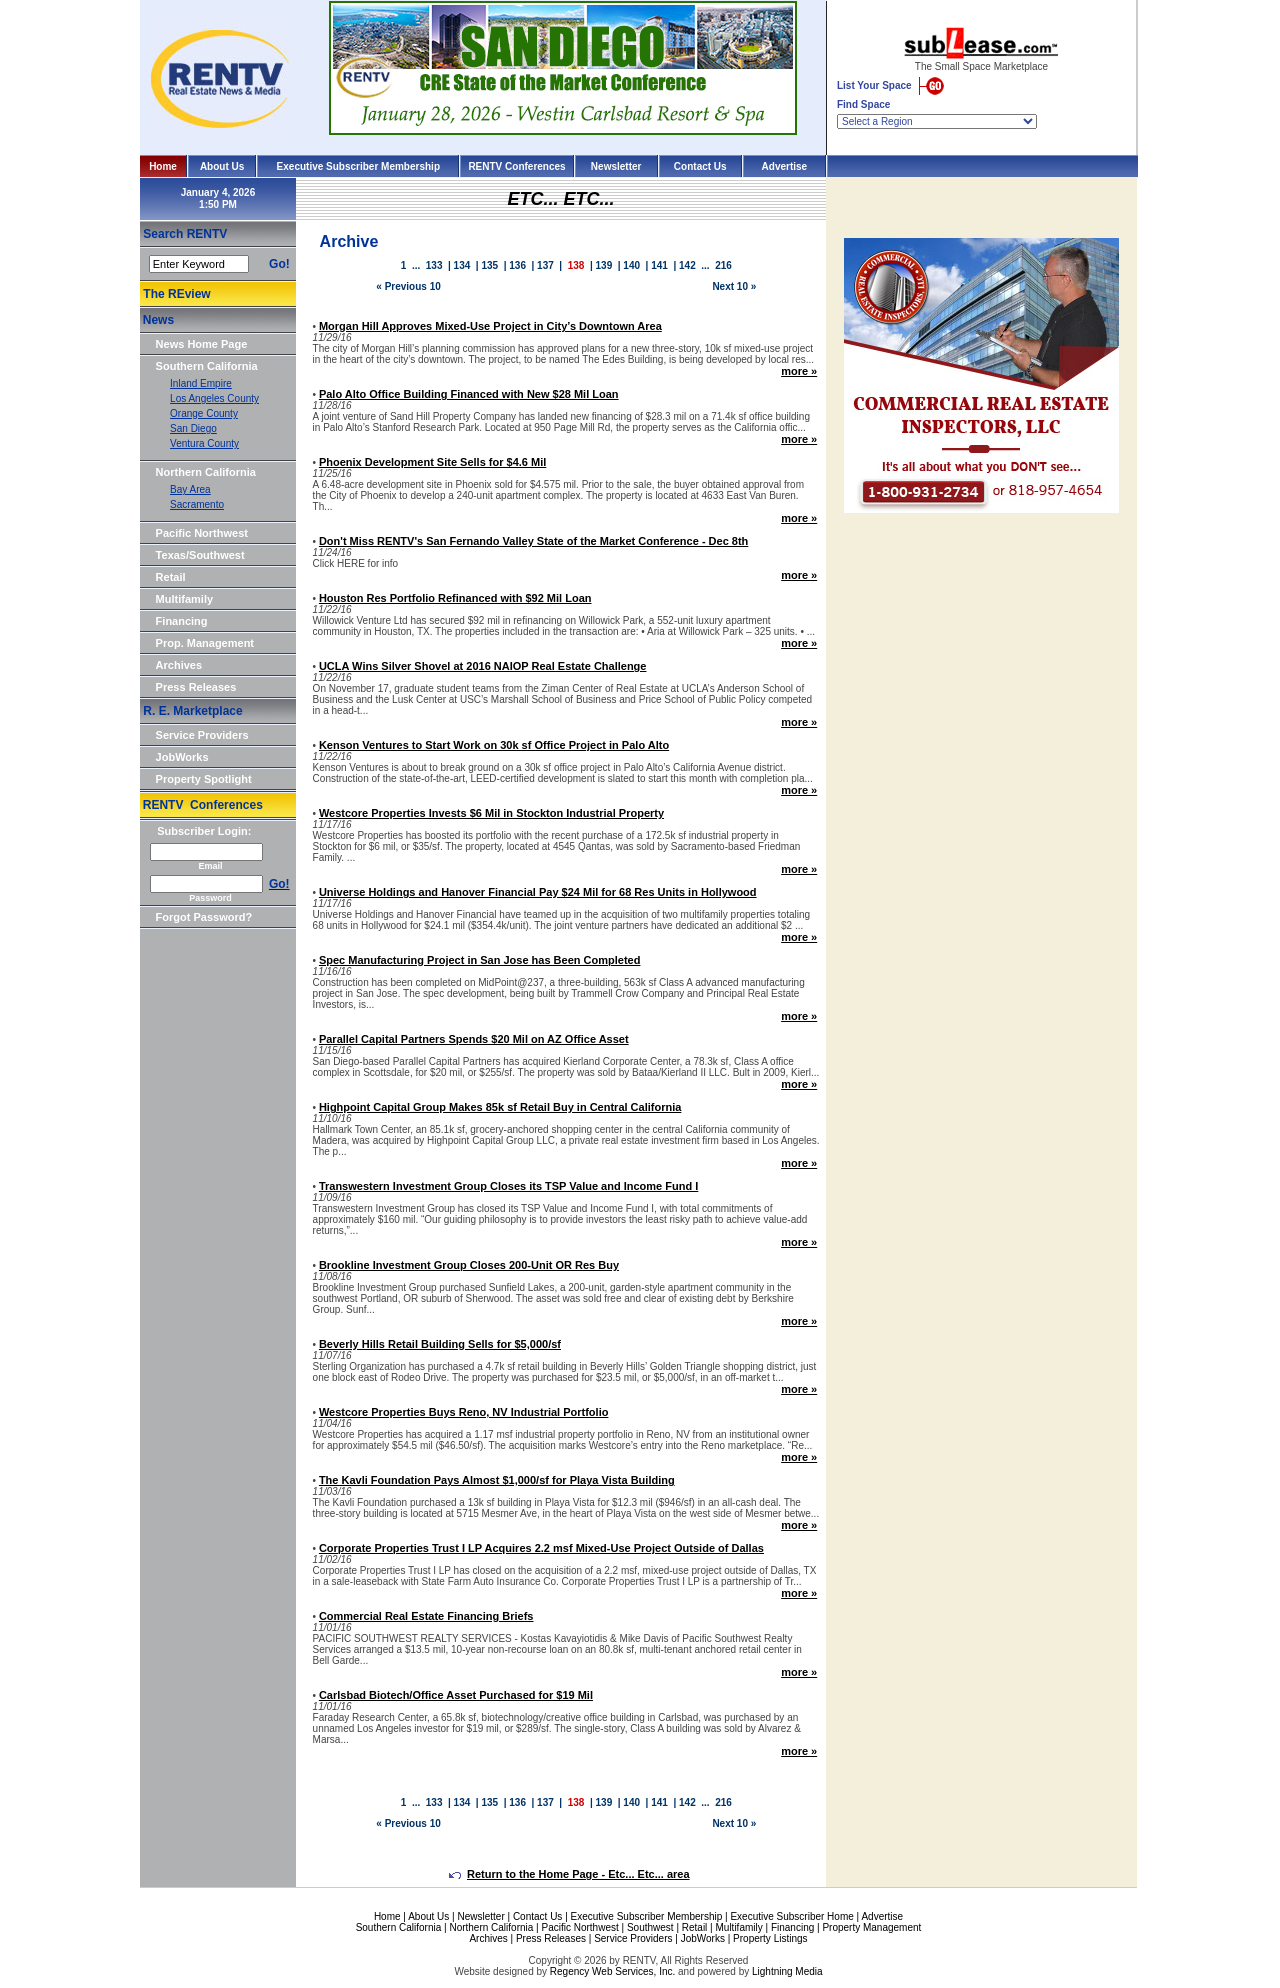 The height and width of the screenshot is (1988, 1280). I want to click on Regency Web Services, Inc., so click(612, 1971).